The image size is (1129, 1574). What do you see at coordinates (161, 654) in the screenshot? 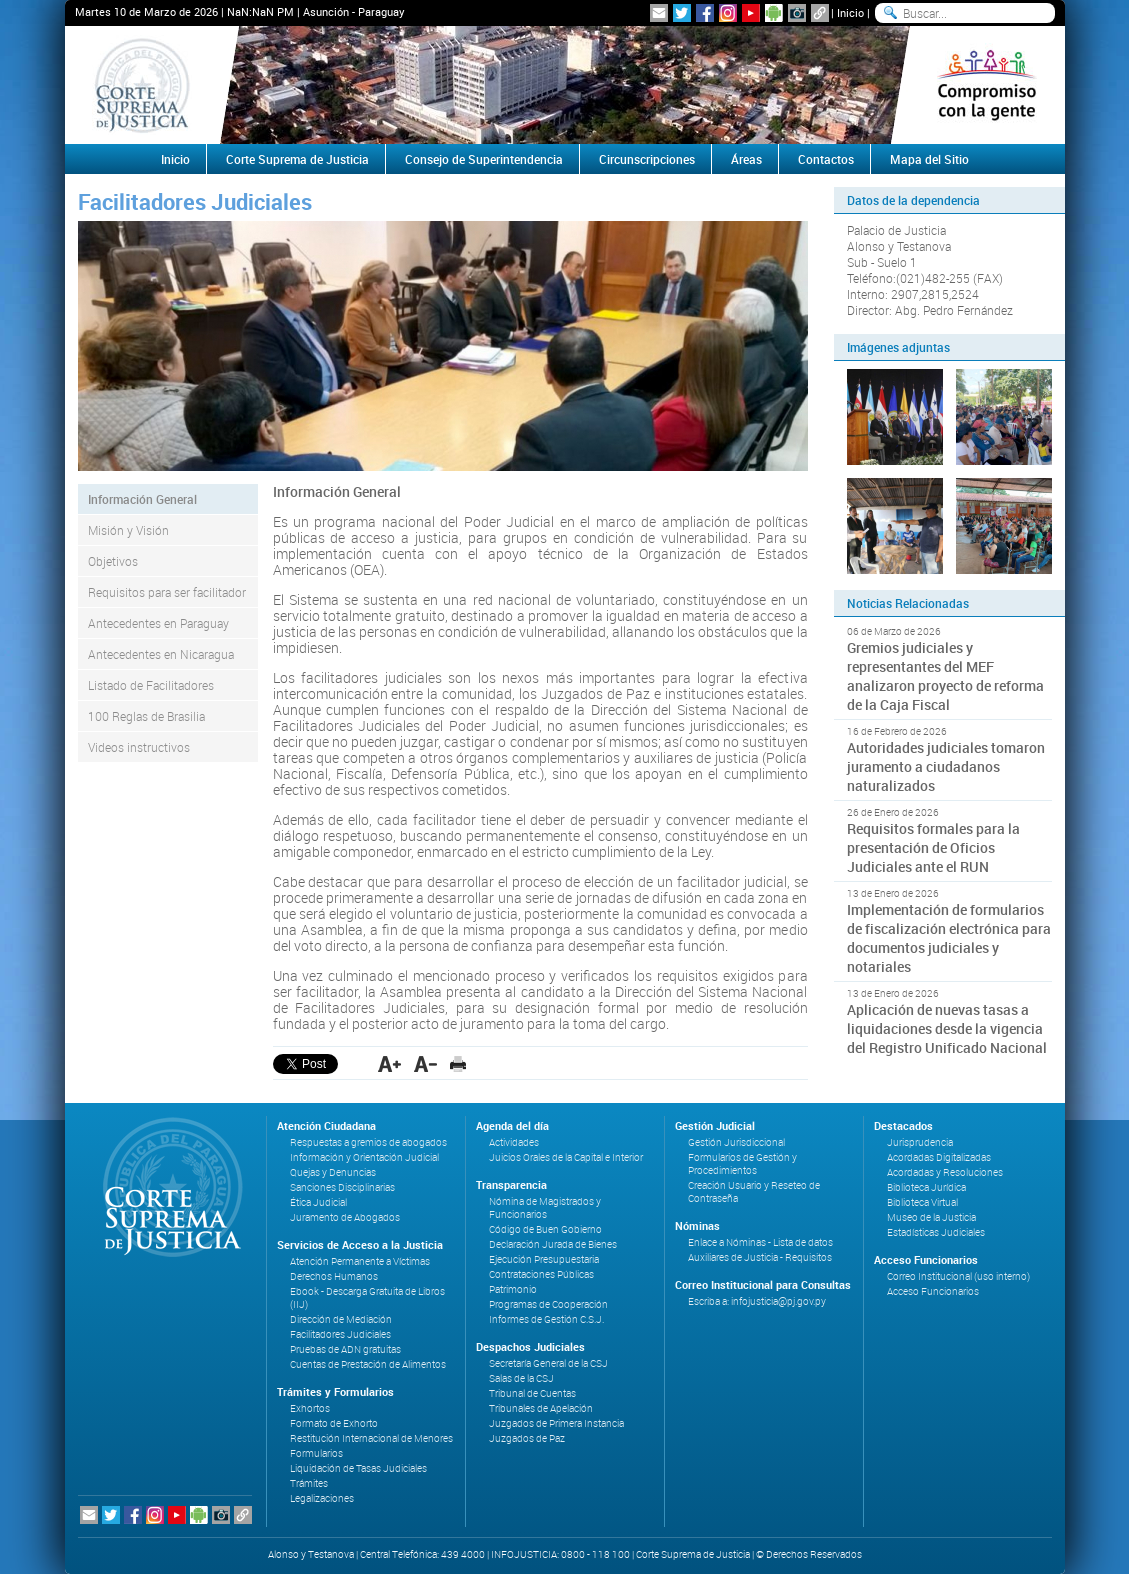
I see `Antecedentes en Nicaragua` at bounding box center [161, 654].